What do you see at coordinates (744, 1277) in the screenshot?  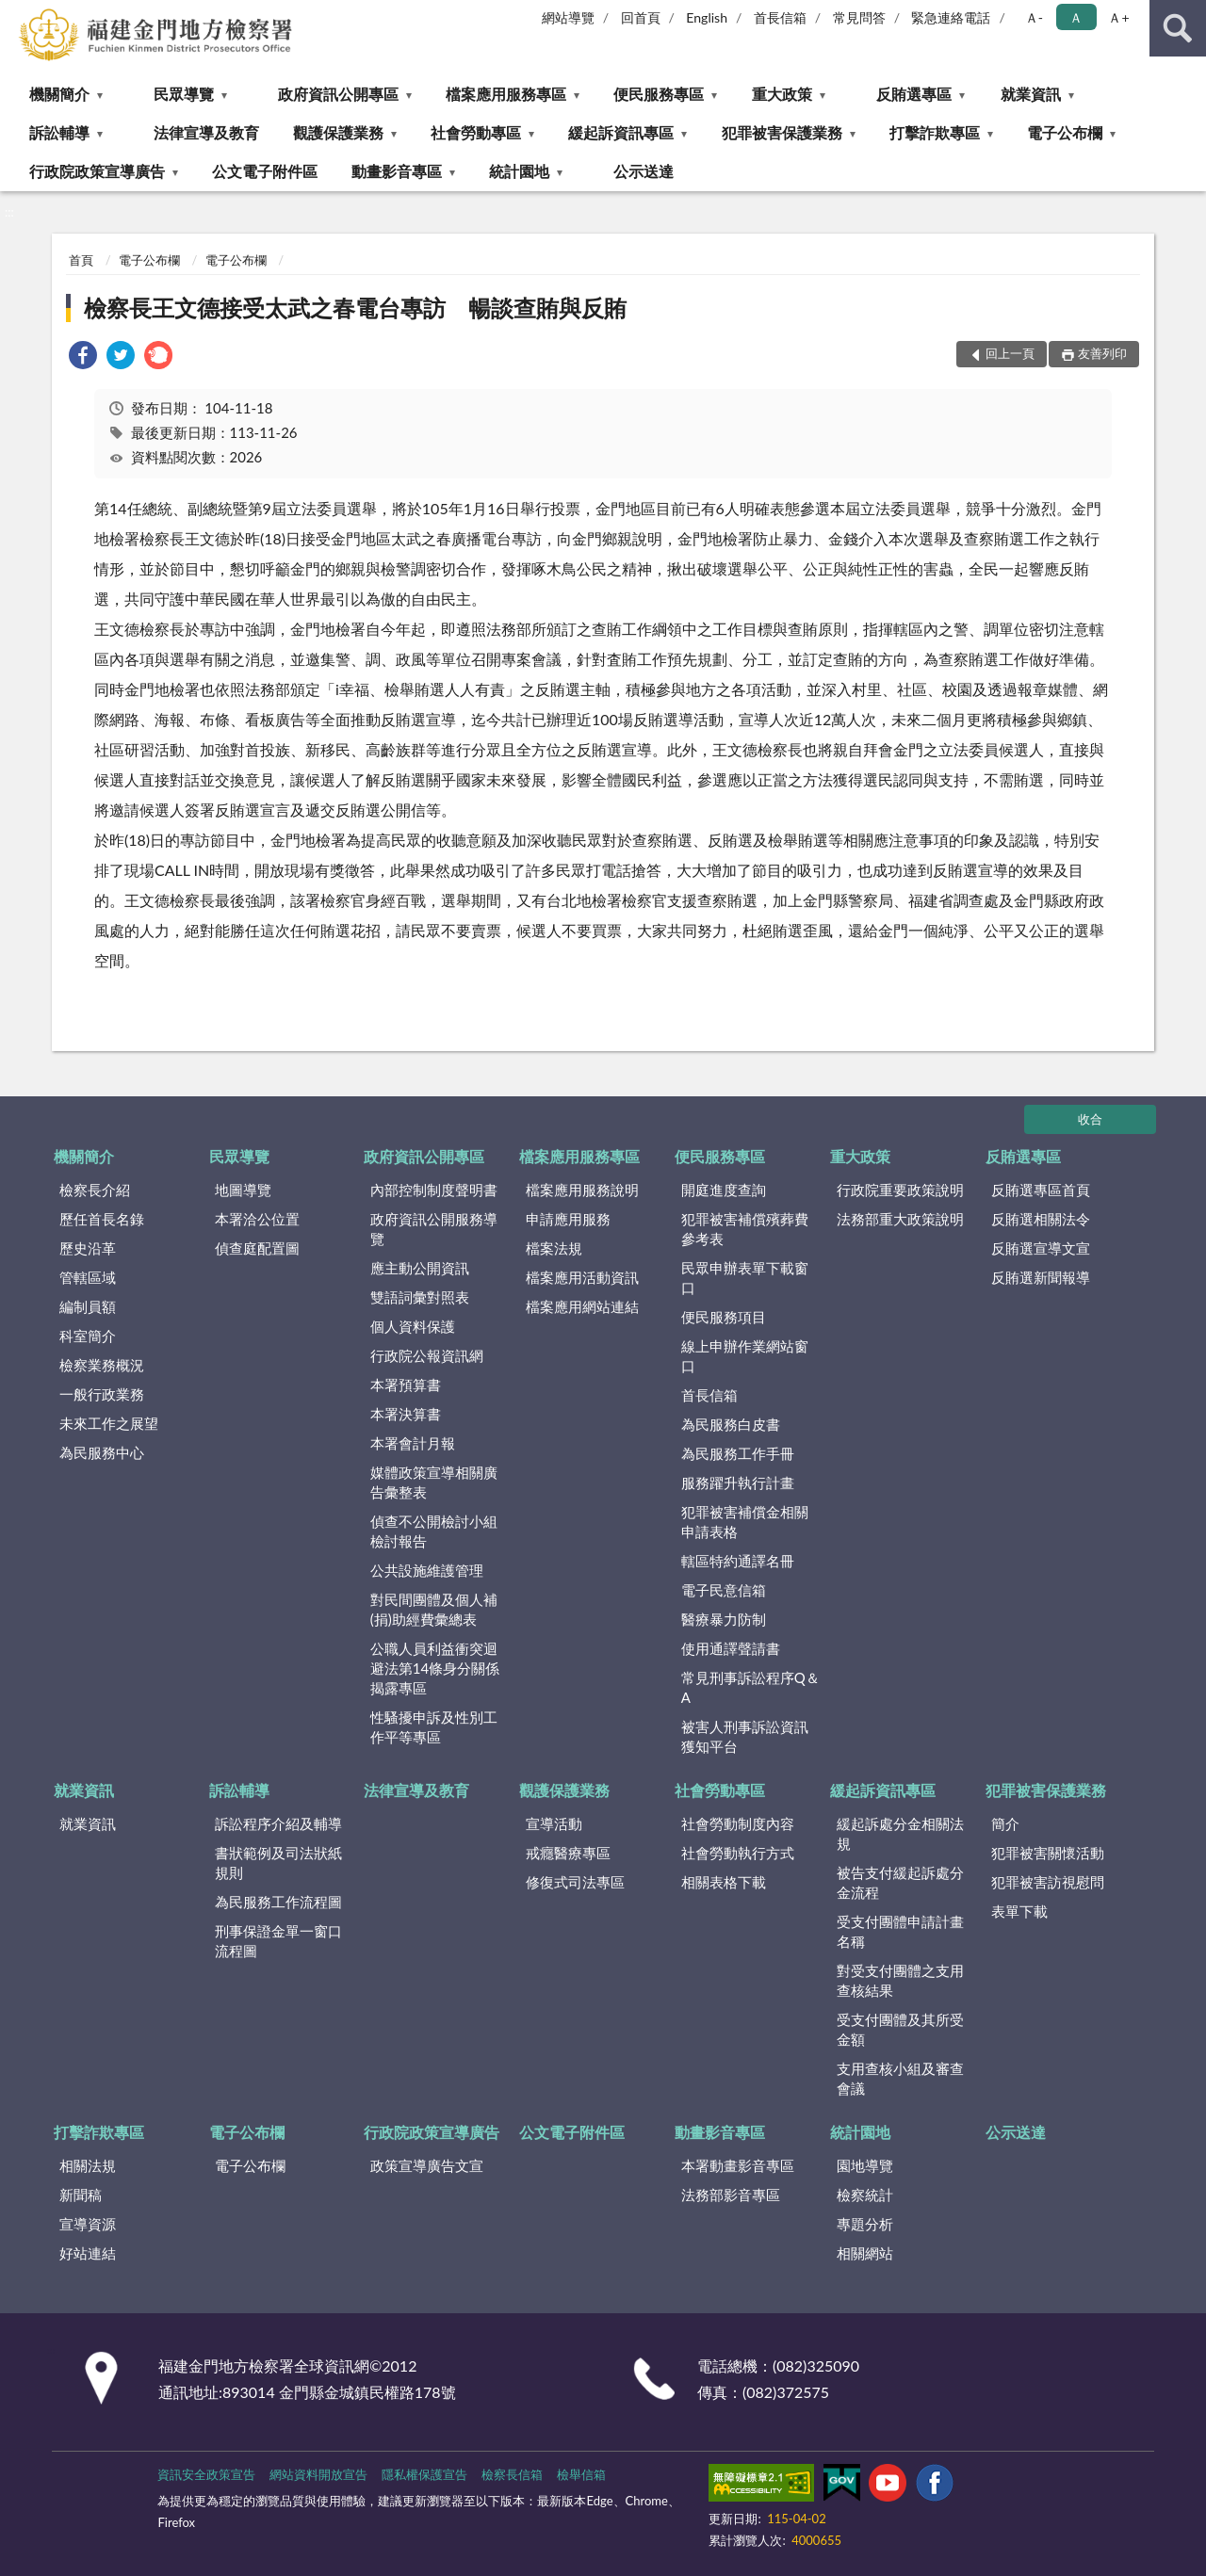 I see `民眾申辦表單下載窗口` at bounding box center [744, 1277].